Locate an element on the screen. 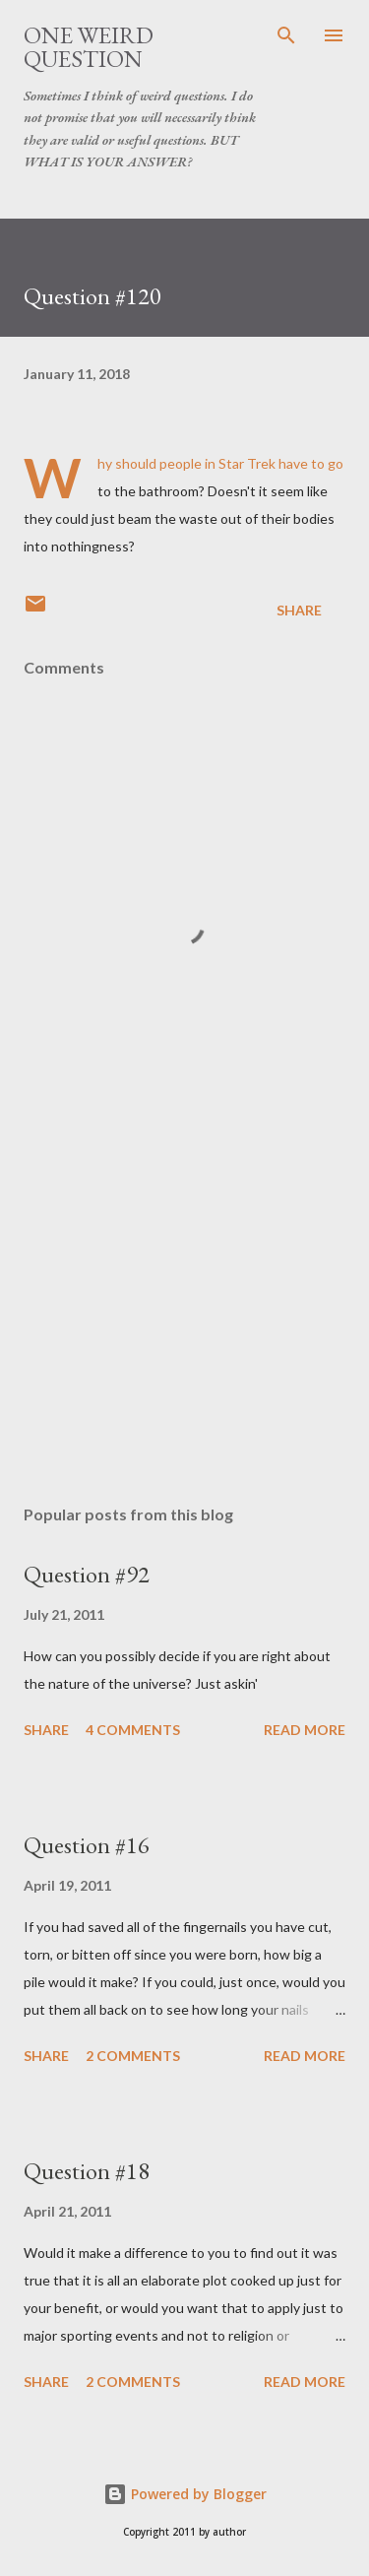 The width and height of the screenshot is (369, 2576). Read more is located at coordinates (304, 1729).